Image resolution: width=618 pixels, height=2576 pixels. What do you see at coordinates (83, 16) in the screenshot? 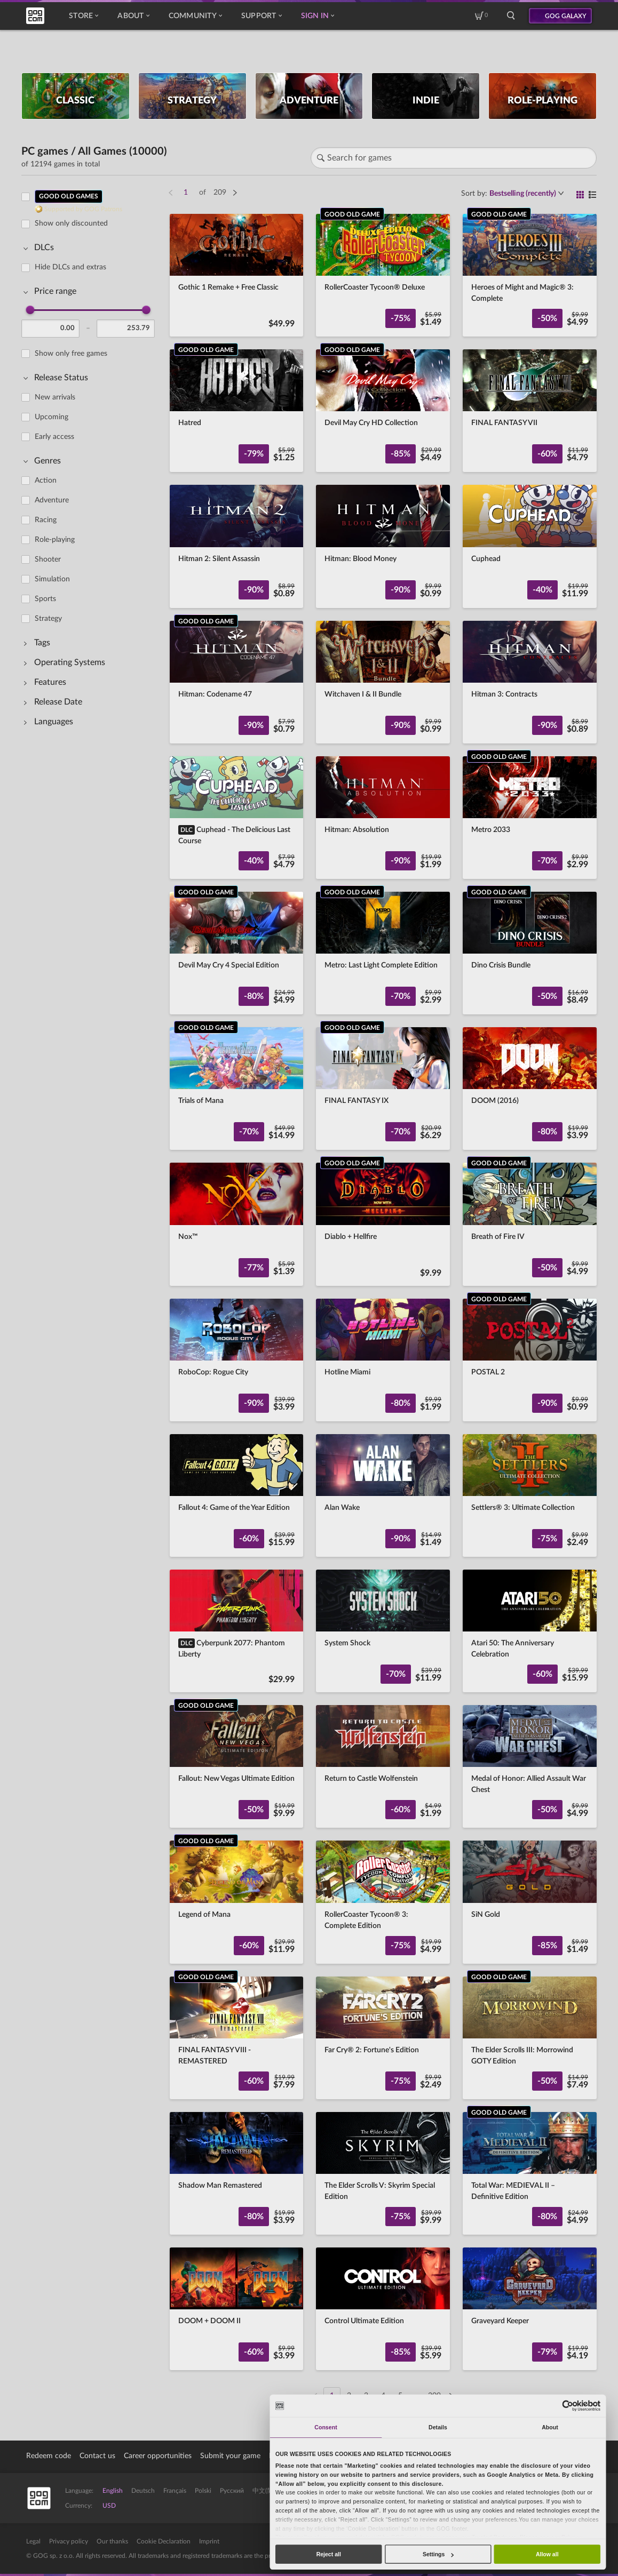
I see `Store` at bounding box center [83, 16].